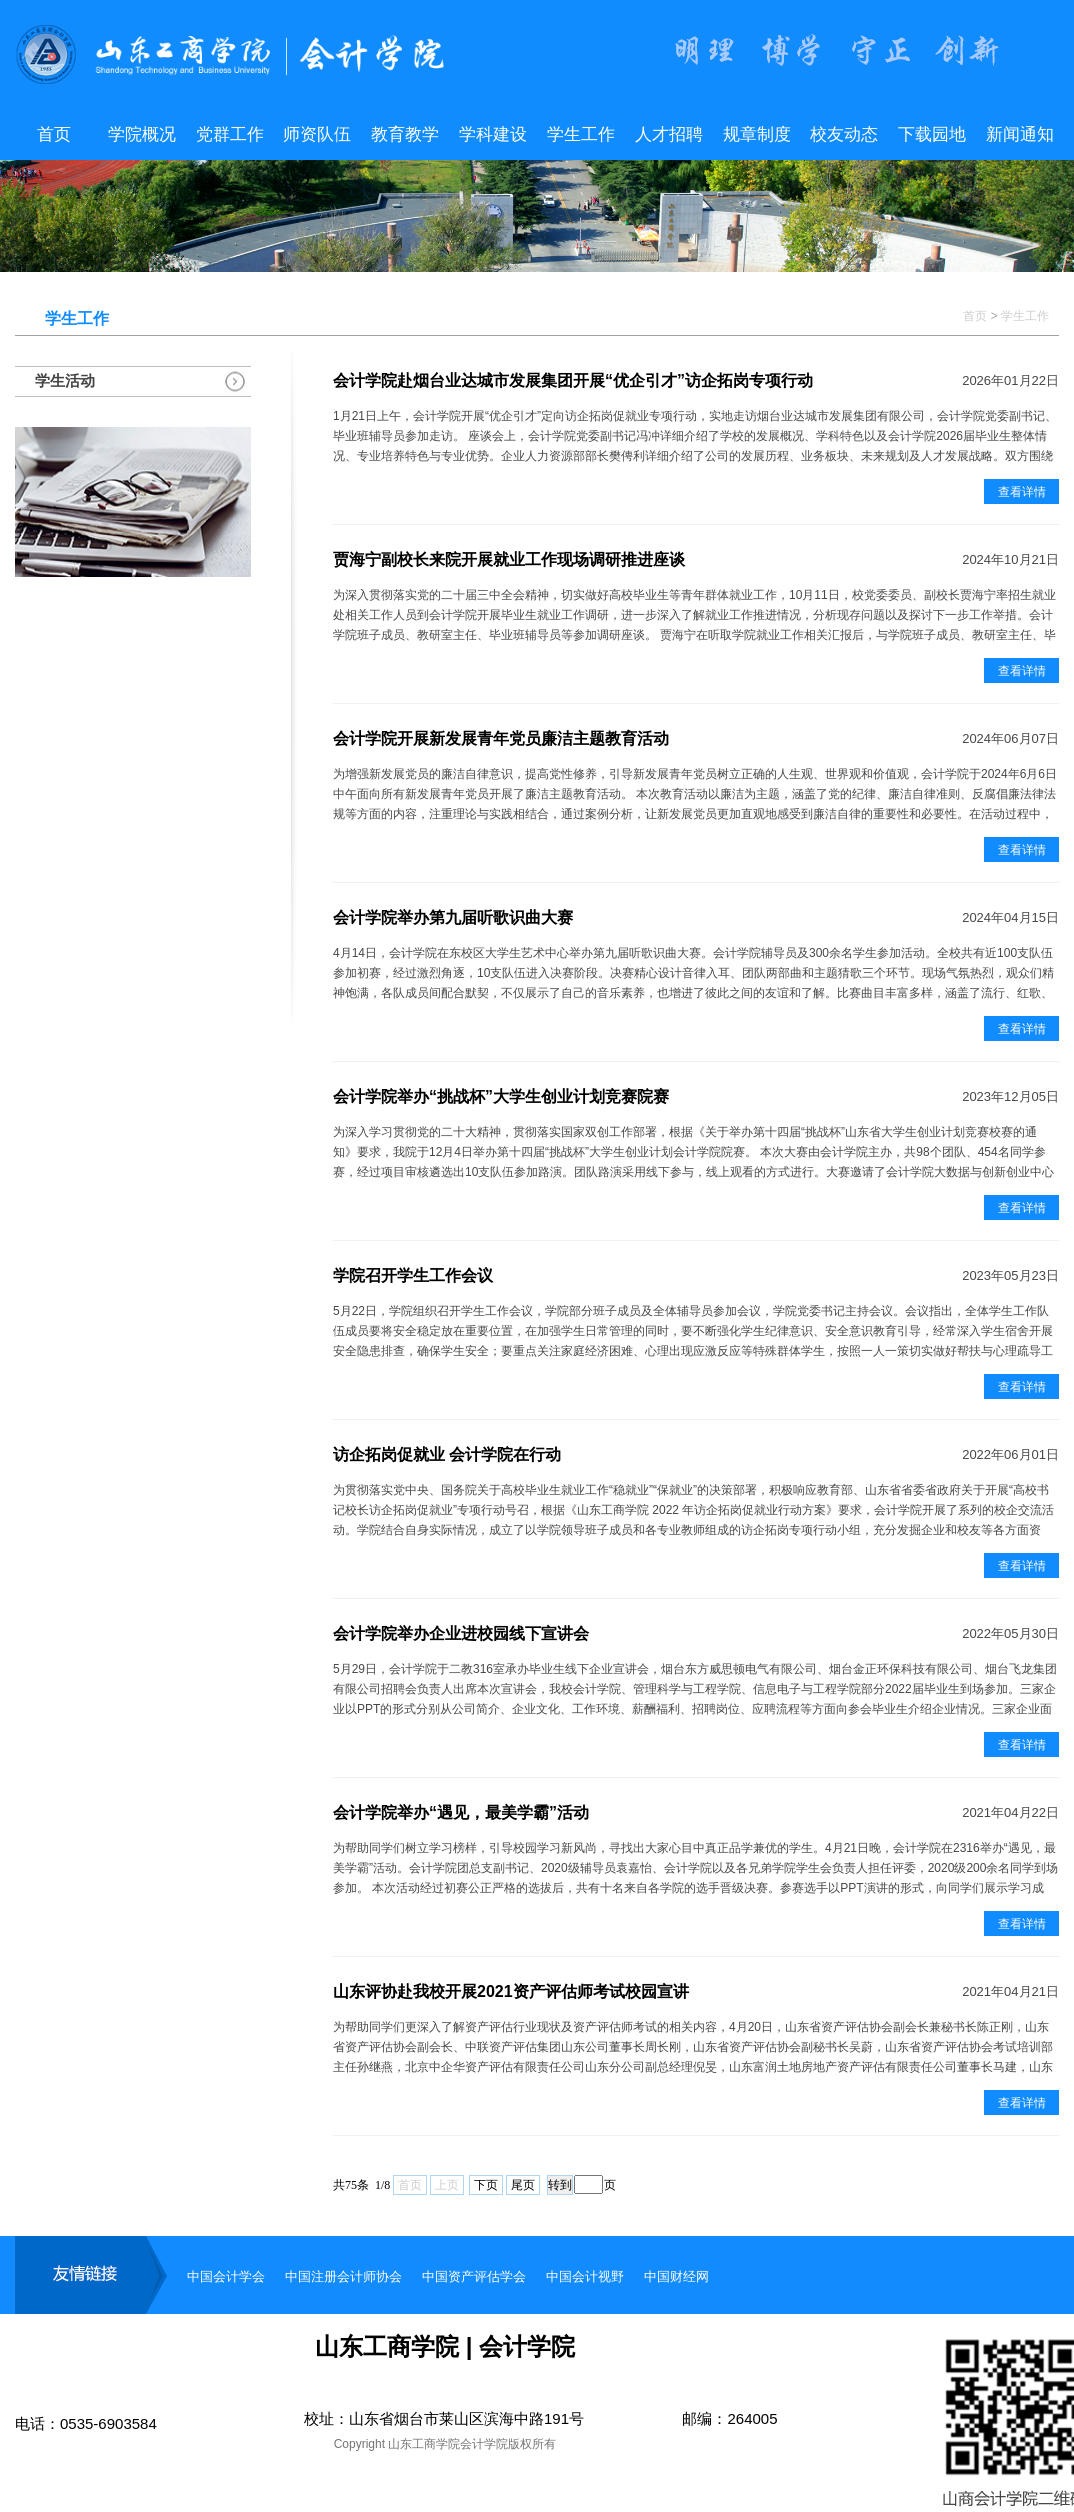 Image resolution: width=1074 pixels, height=2512 pixels. What do you see at coordinates (1020, 134) in the screenshot?
I see `新闻通知` at bounding box center [1020, 134].